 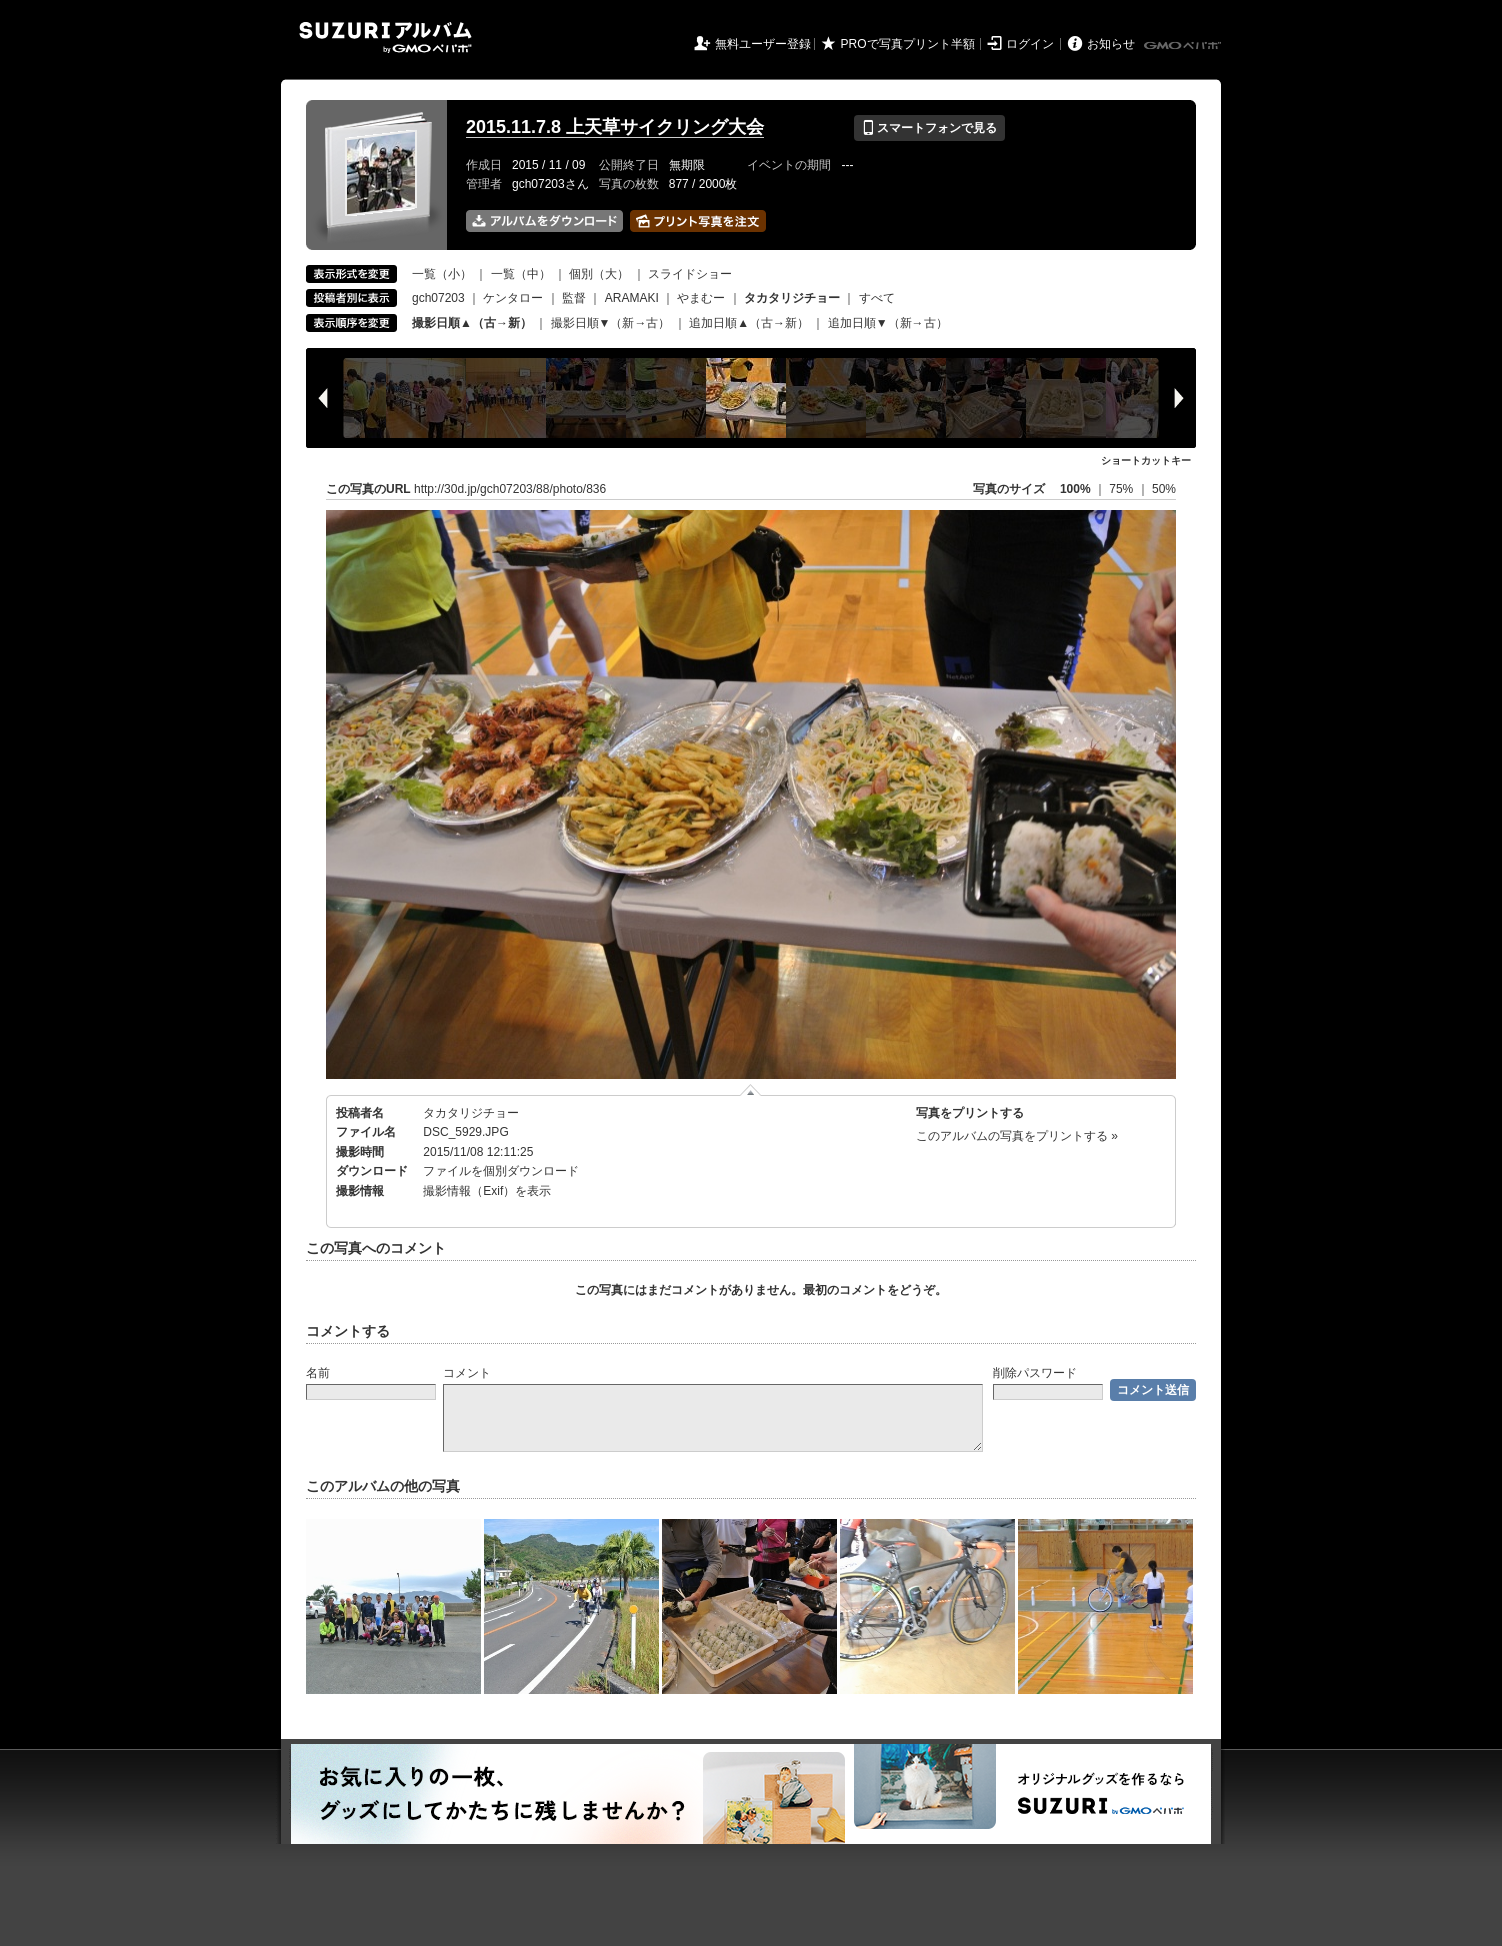 What do you see at coordinates (690, 274) in the screenshot?
I see `スライドショー` at bounding box center [690, 274].